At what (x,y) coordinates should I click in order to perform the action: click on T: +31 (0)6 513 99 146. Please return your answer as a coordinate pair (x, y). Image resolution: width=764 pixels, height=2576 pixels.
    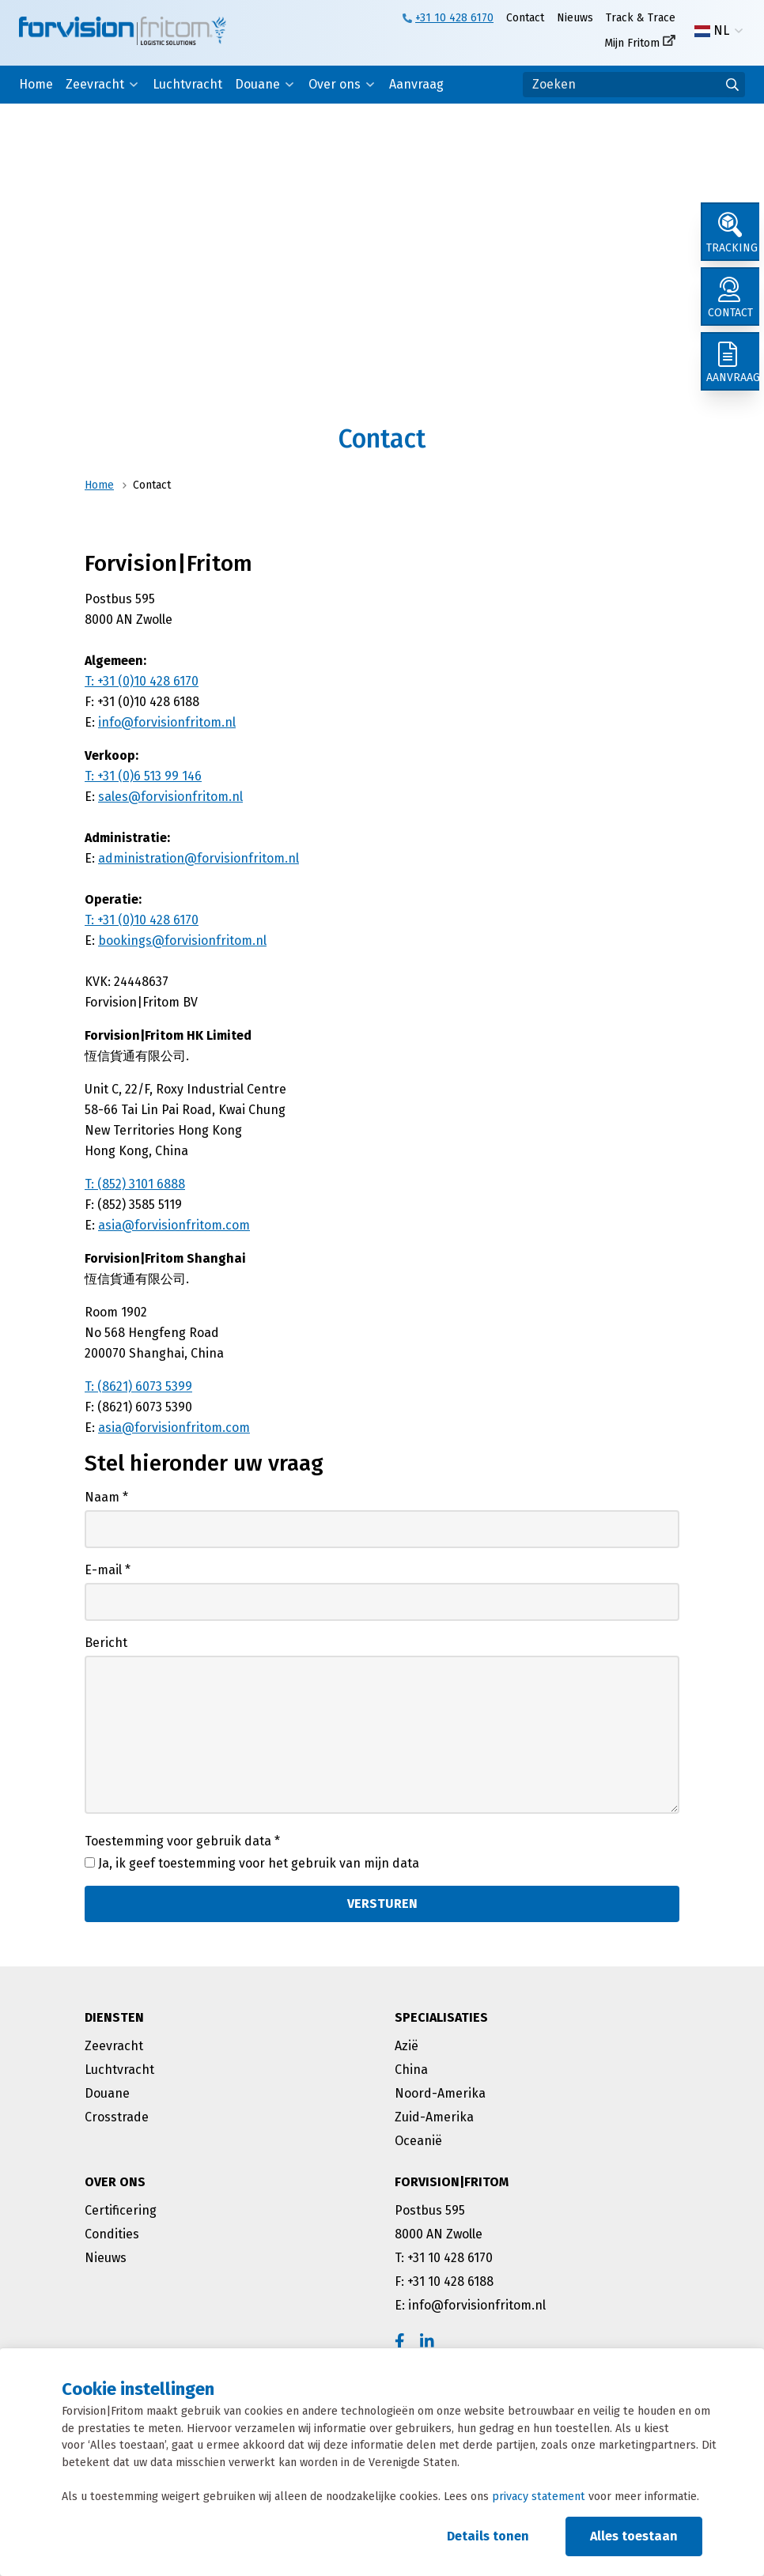
    Looking at the image, I should click on (143, 776).